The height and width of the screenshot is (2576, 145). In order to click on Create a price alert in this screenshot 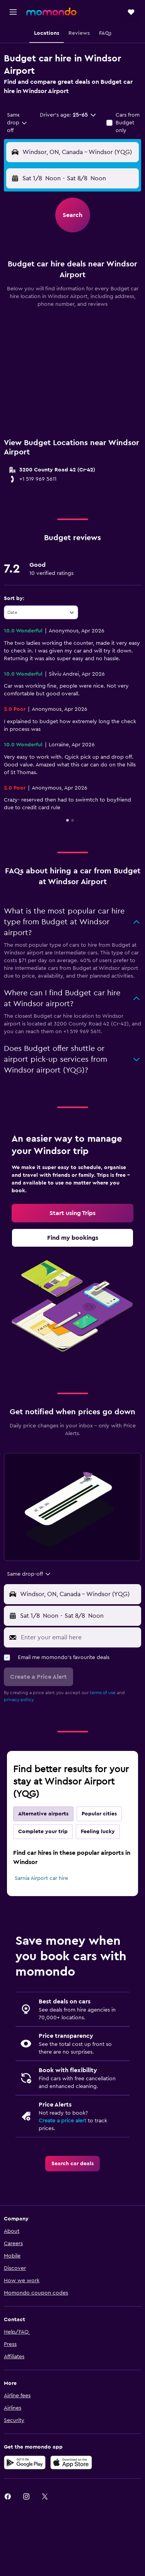, I will do `click(62, 2121)`.